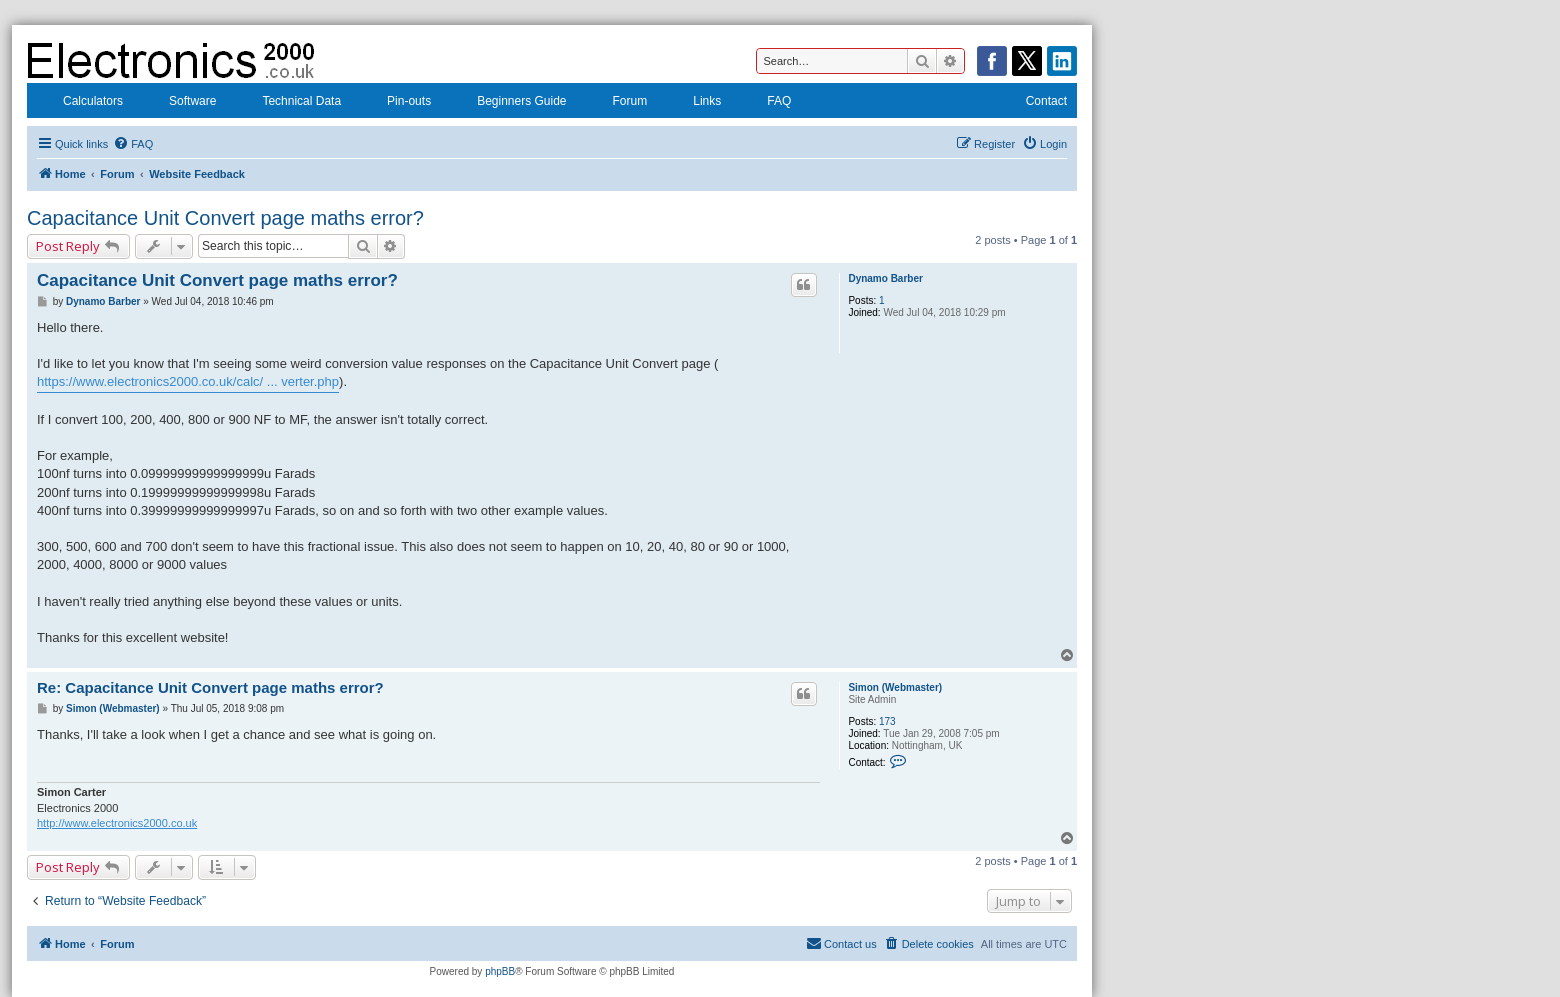 Image resolution: width=1560 pixels, height=997 pixels. Describe the element at coordinates (225, 218) in the screenshot. I see `Capacitance Unit Convert page maths error?` at that location.